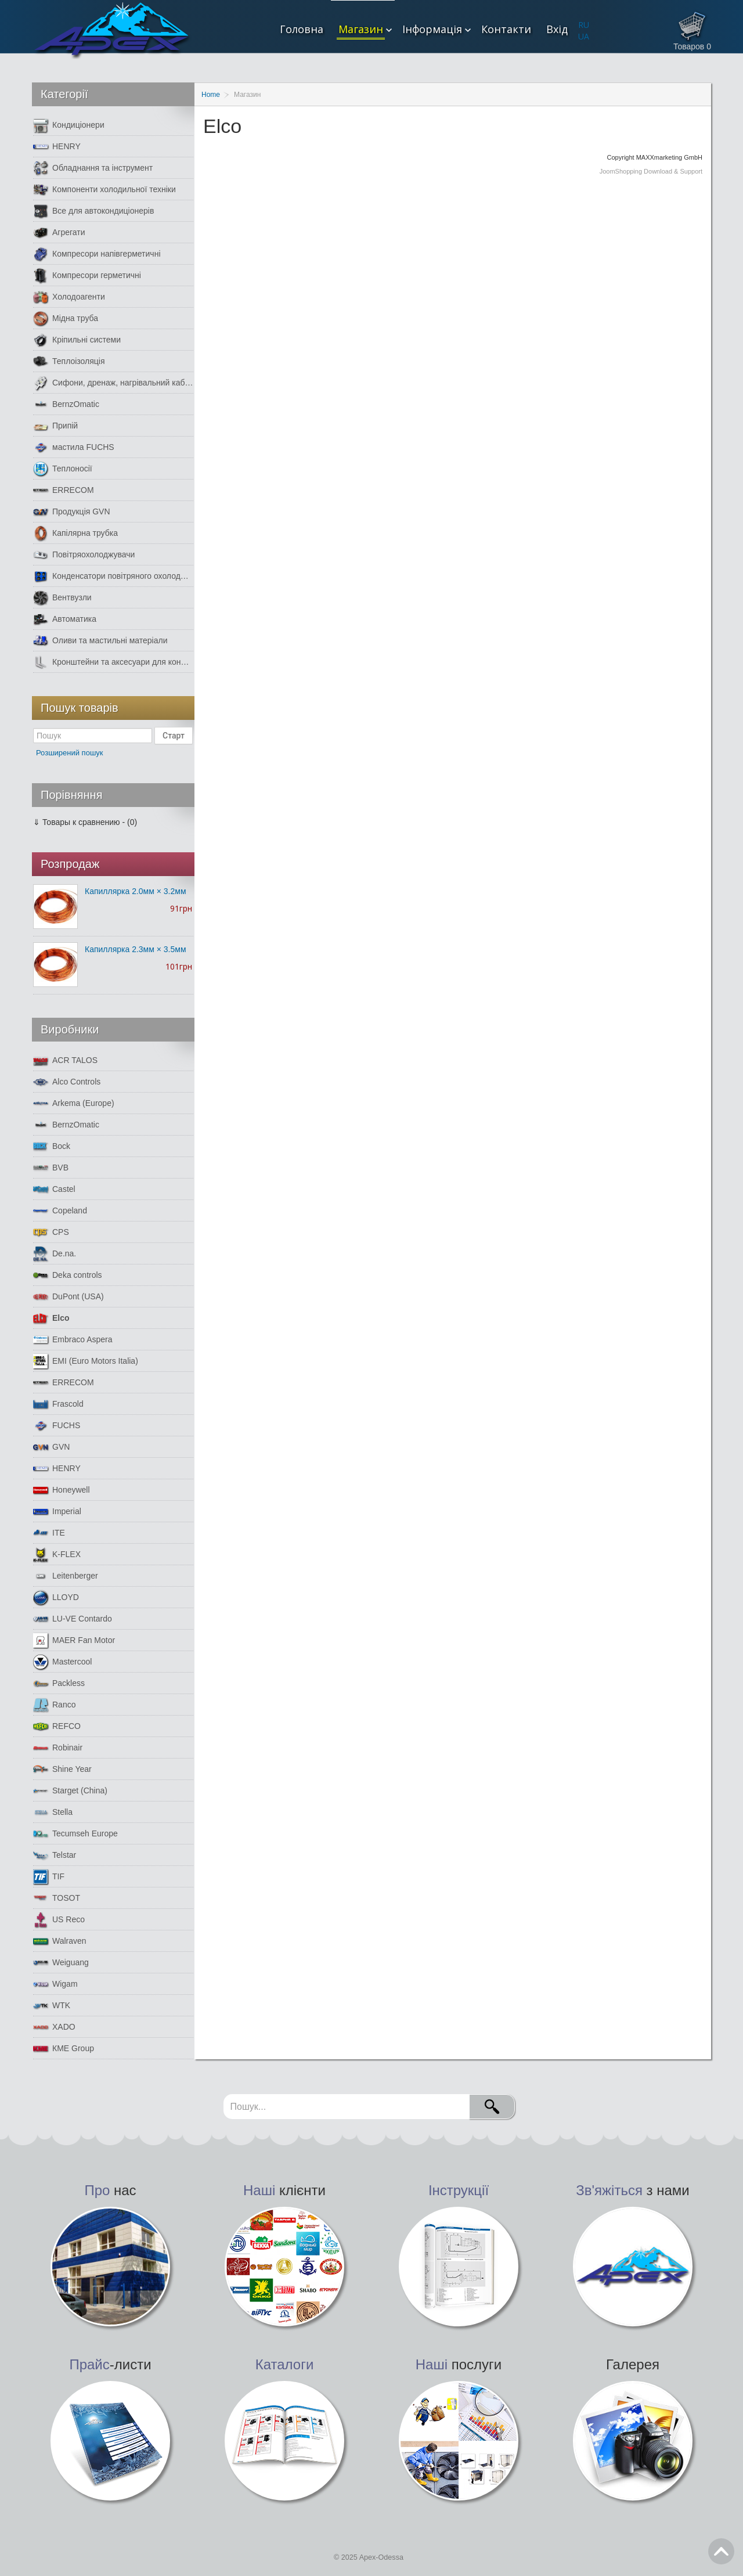  Describe the element at coordinates (54, 1855) in the screenshot. I see `Telstar` at that location.